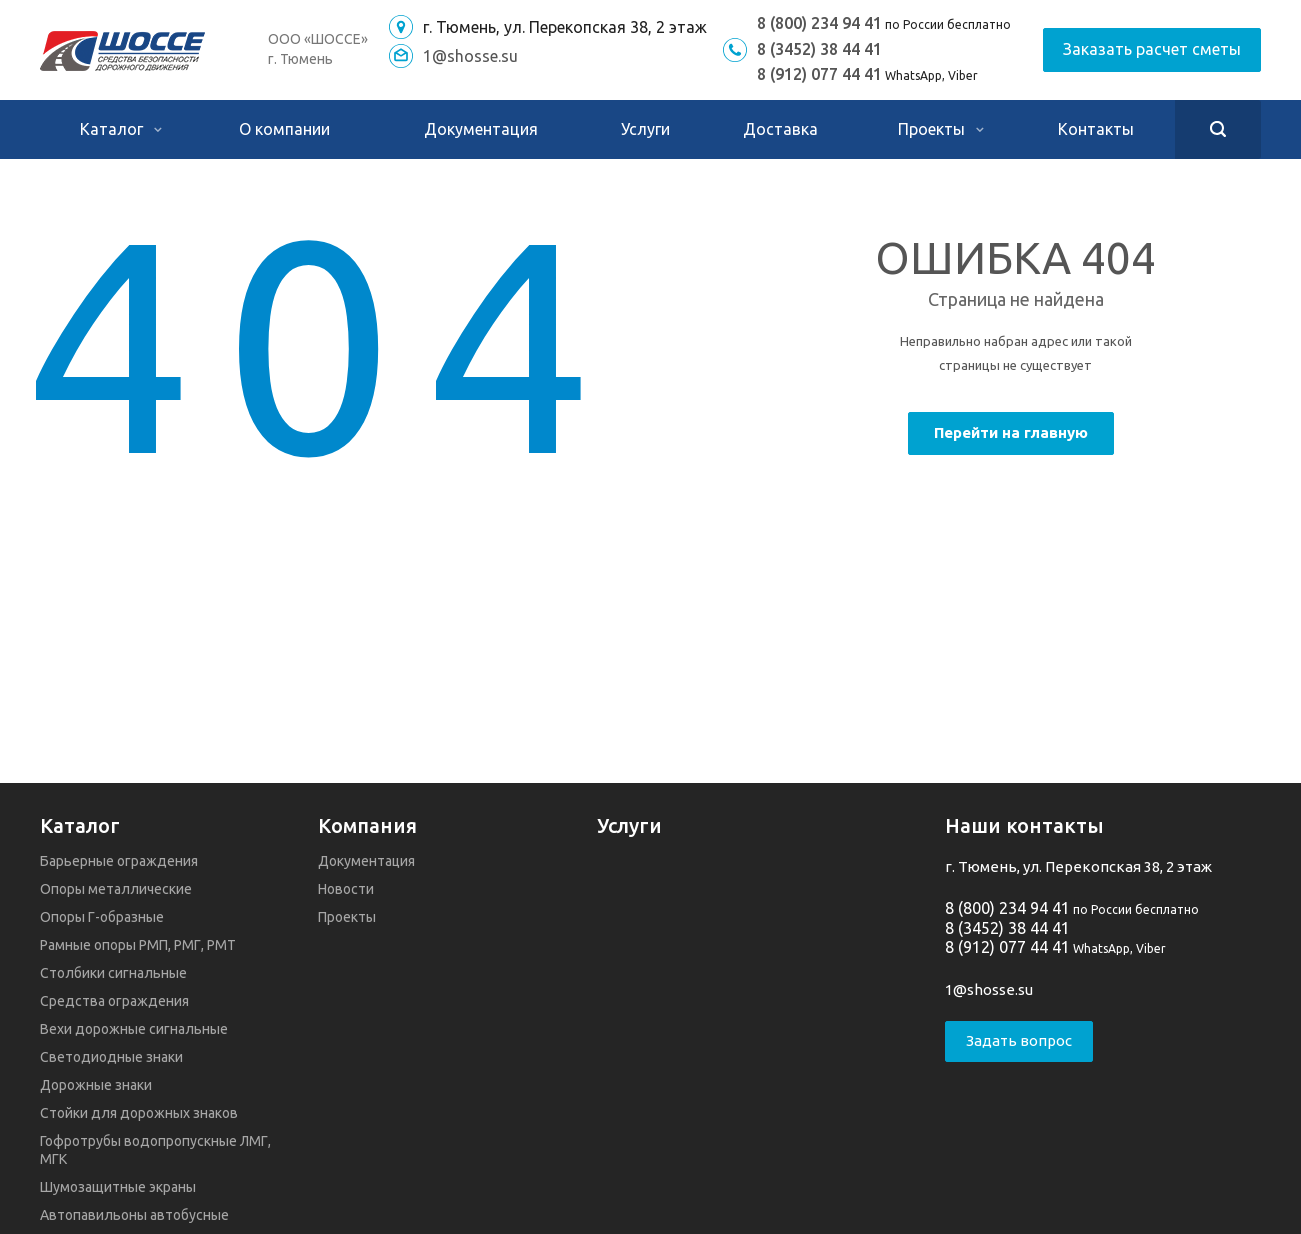  What do you see at coordinates (1096, 129) in the screenshot?
I see `Контакты` at bounding box center [1096, 129].